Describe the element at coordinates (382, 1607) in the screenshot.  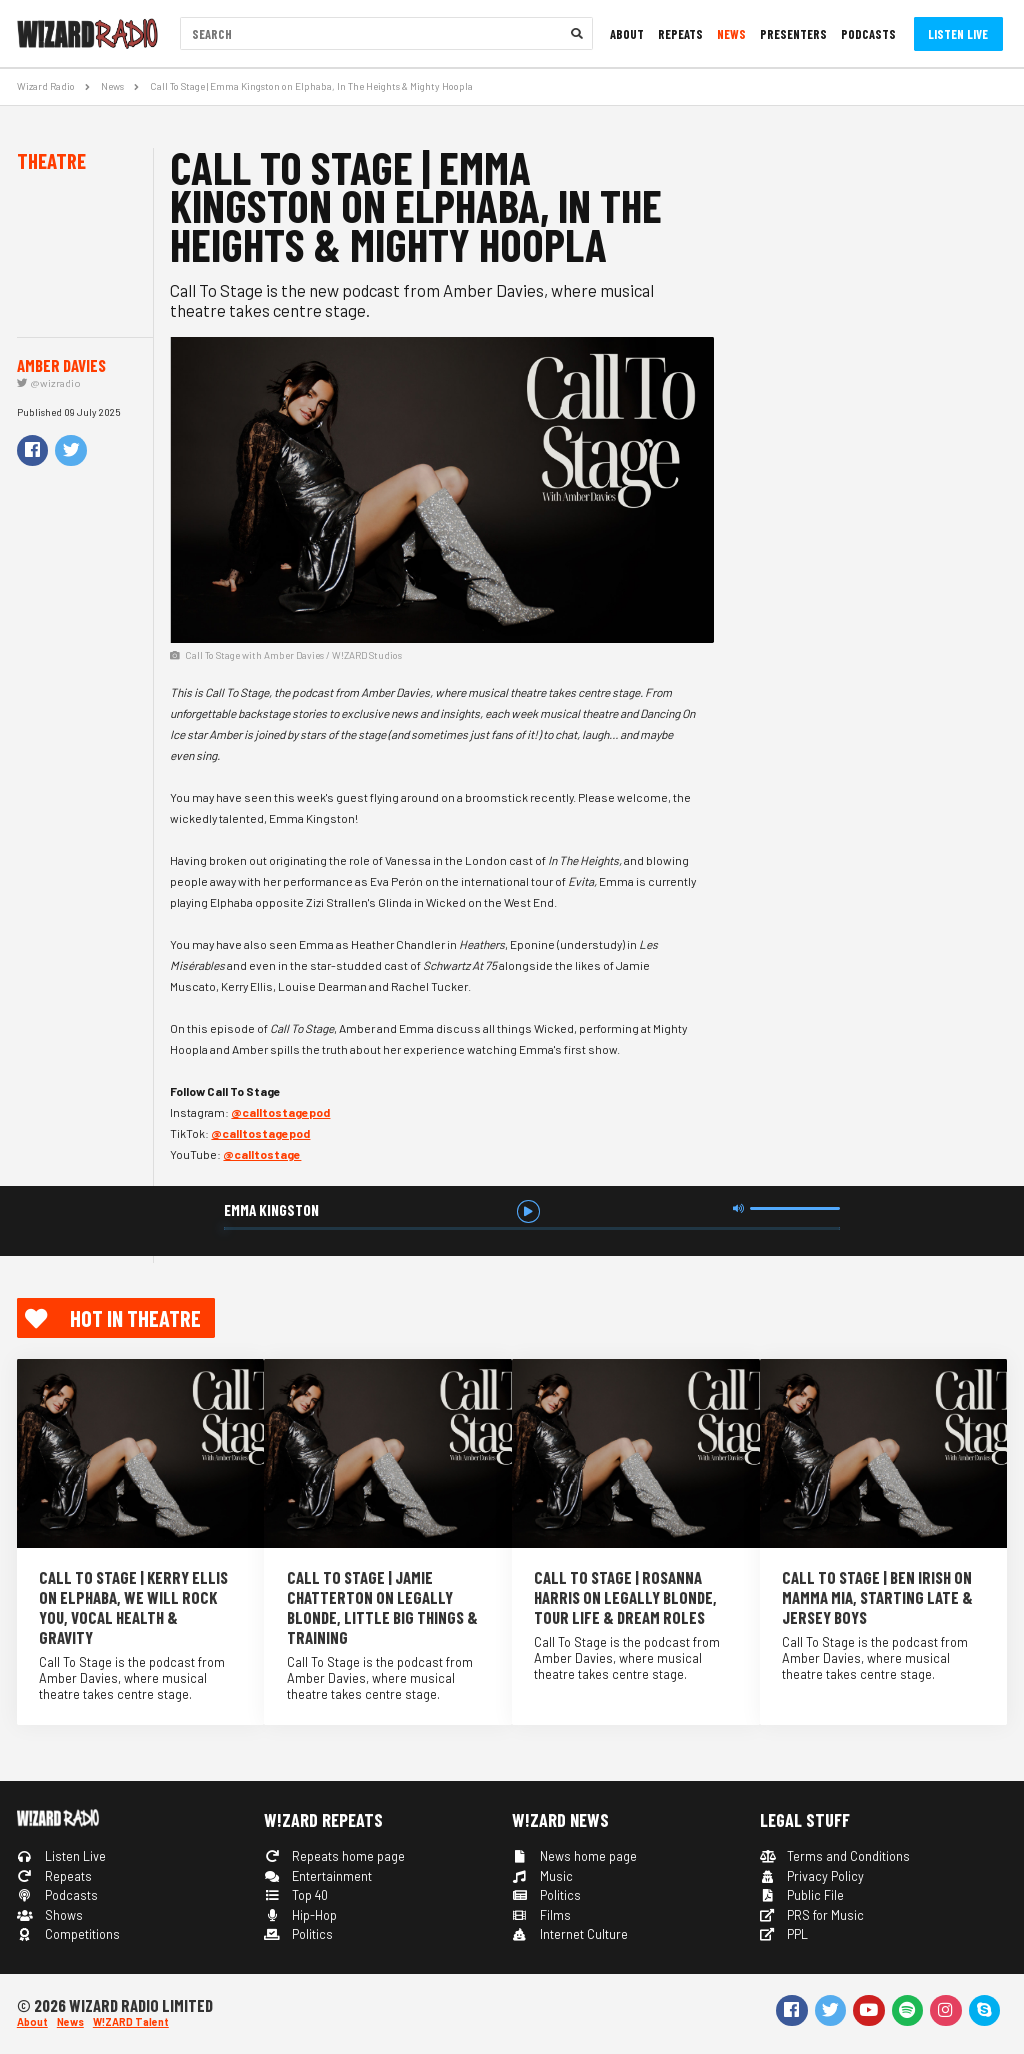
I see `Call To Stage | Jamie Chatterton on Legally Blonde, Little Big Things & Training` at that location.